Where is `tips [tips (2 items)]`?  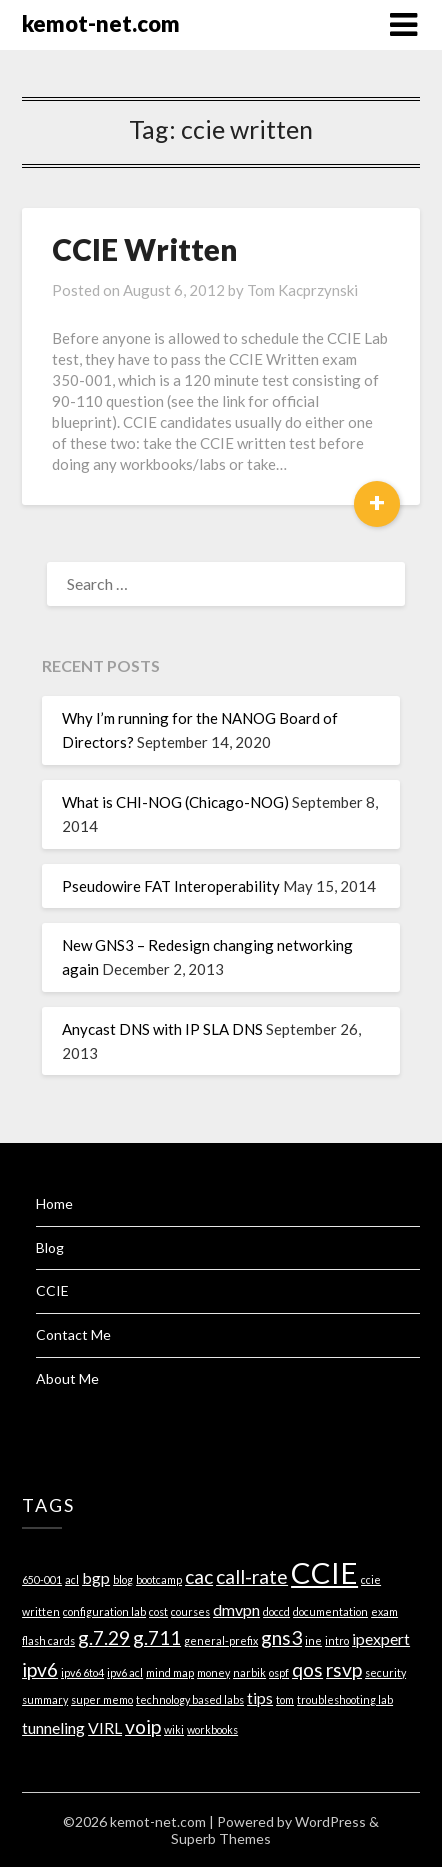 tips [tips (2 items)] is located at coordinates (260, 1697).